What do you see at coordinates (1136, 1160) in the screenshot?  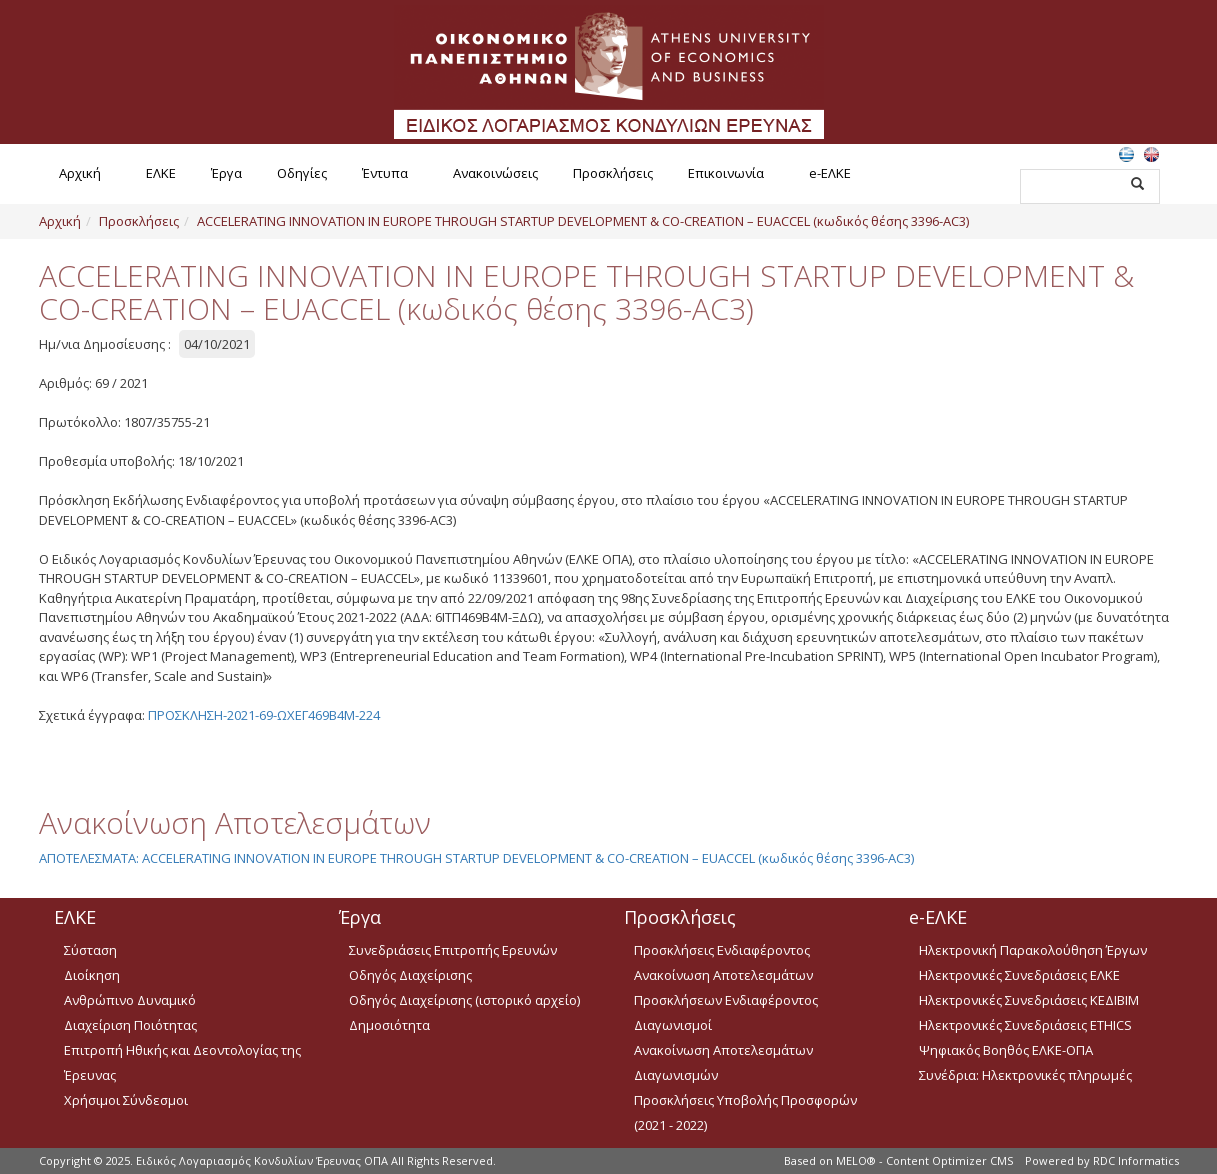 I see `RDC Informatics` at bounding box center [1136, 1160].